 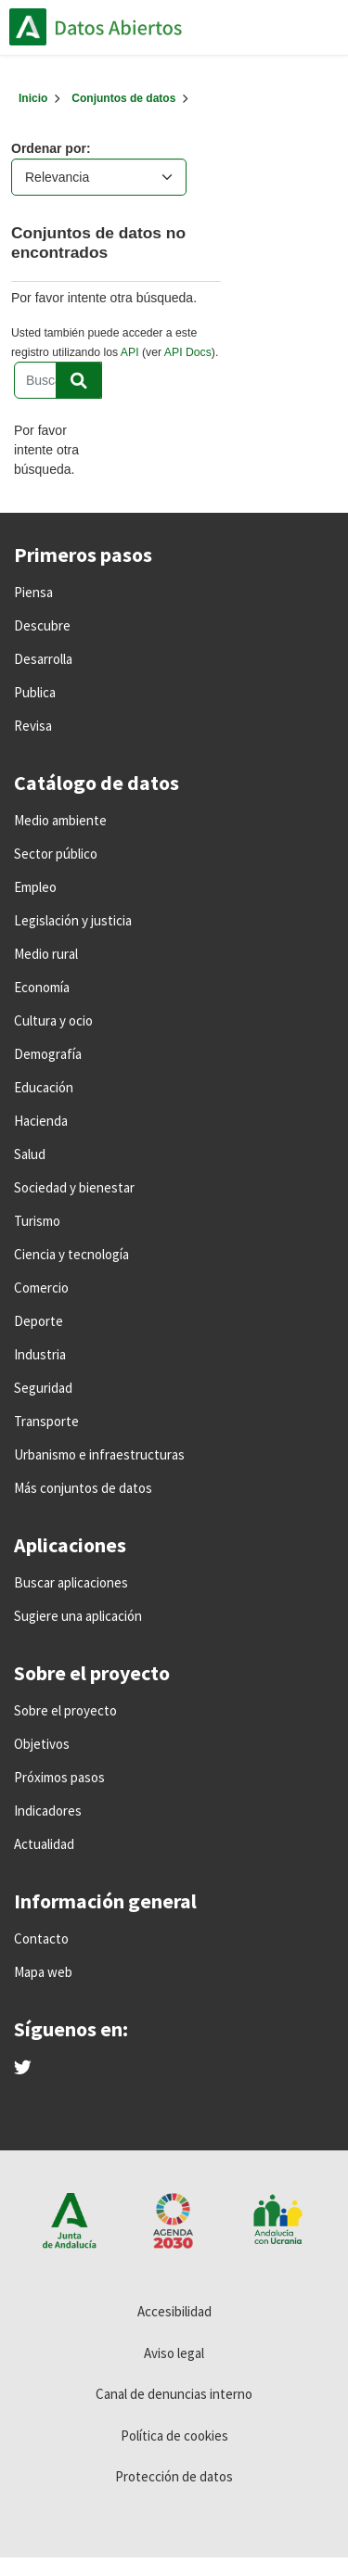 What do you see at coordinates (188, 352) in the screenshot?
I see `API Docs` at bounding box center [188, 352].